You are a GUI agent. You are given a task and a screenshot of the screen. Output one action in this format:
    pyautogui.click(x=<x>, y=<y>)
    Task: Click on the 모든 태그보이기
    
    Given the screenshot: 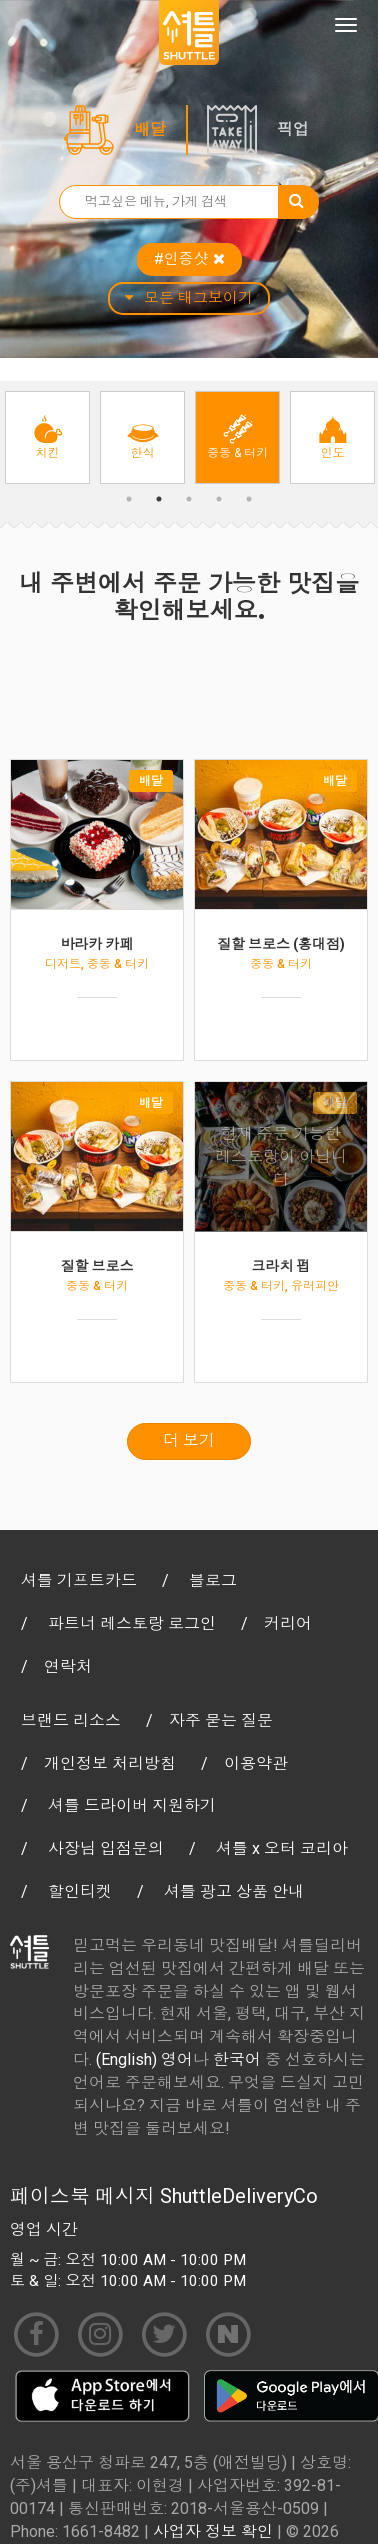 What is the action you would take?
    pyautogui.click(x=189, y=298)
    